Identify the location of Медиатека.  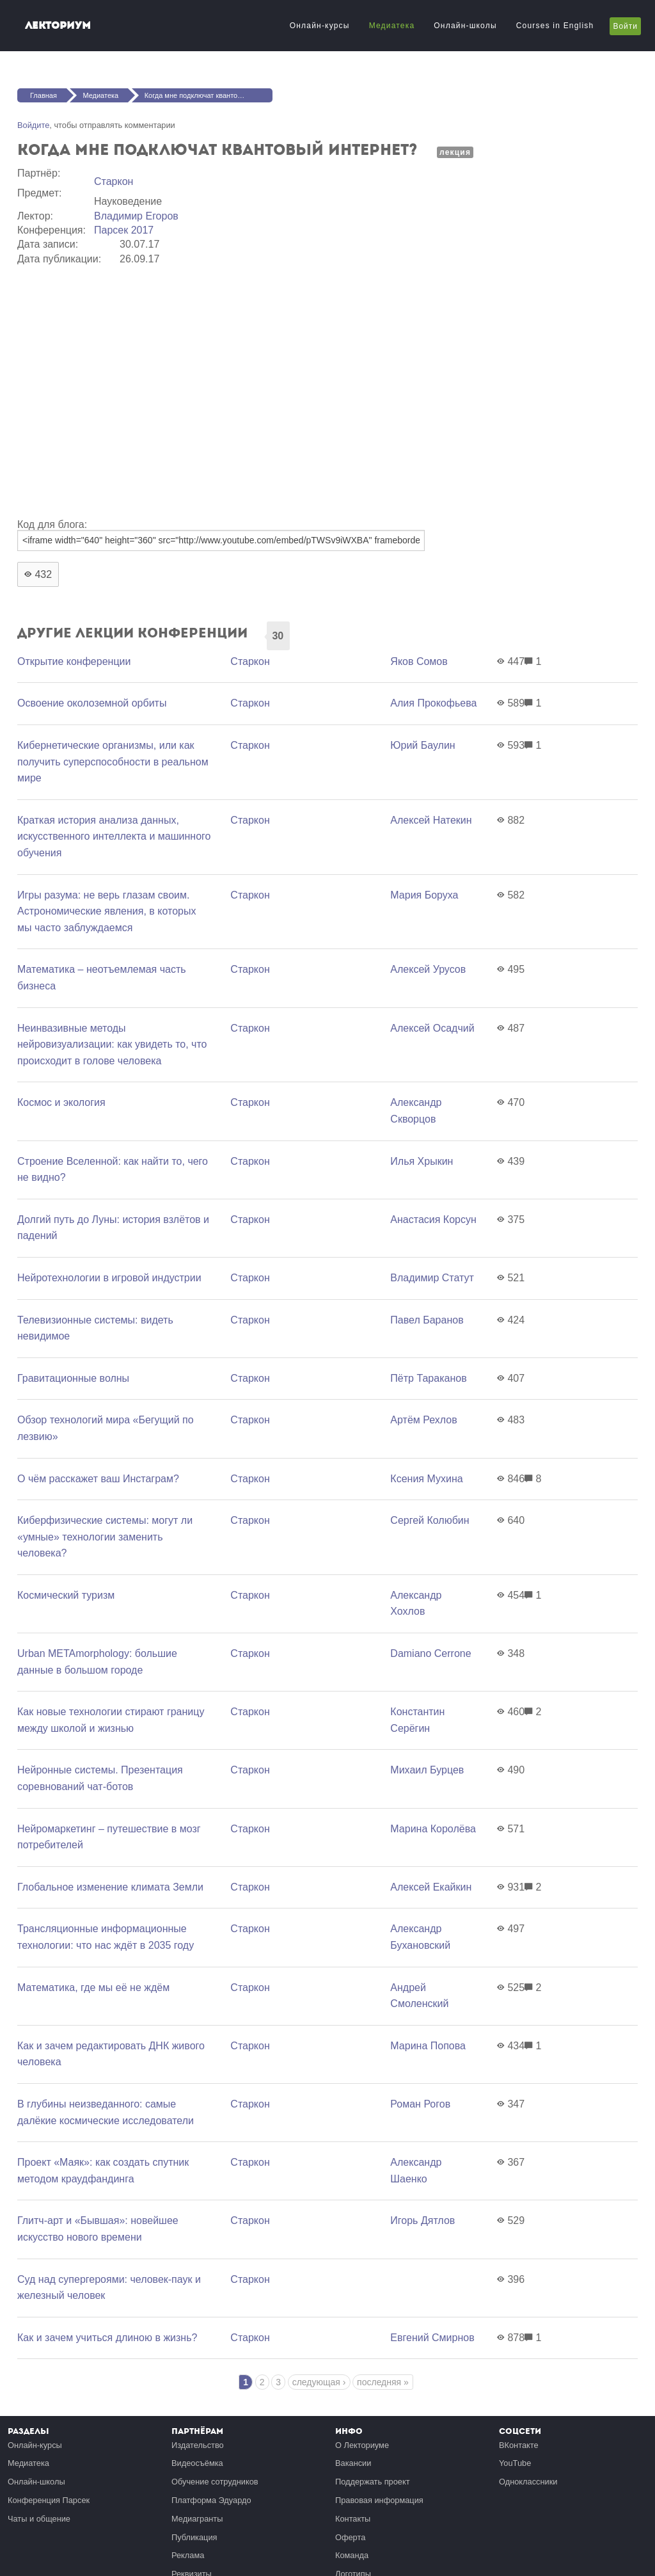
(392, 25).